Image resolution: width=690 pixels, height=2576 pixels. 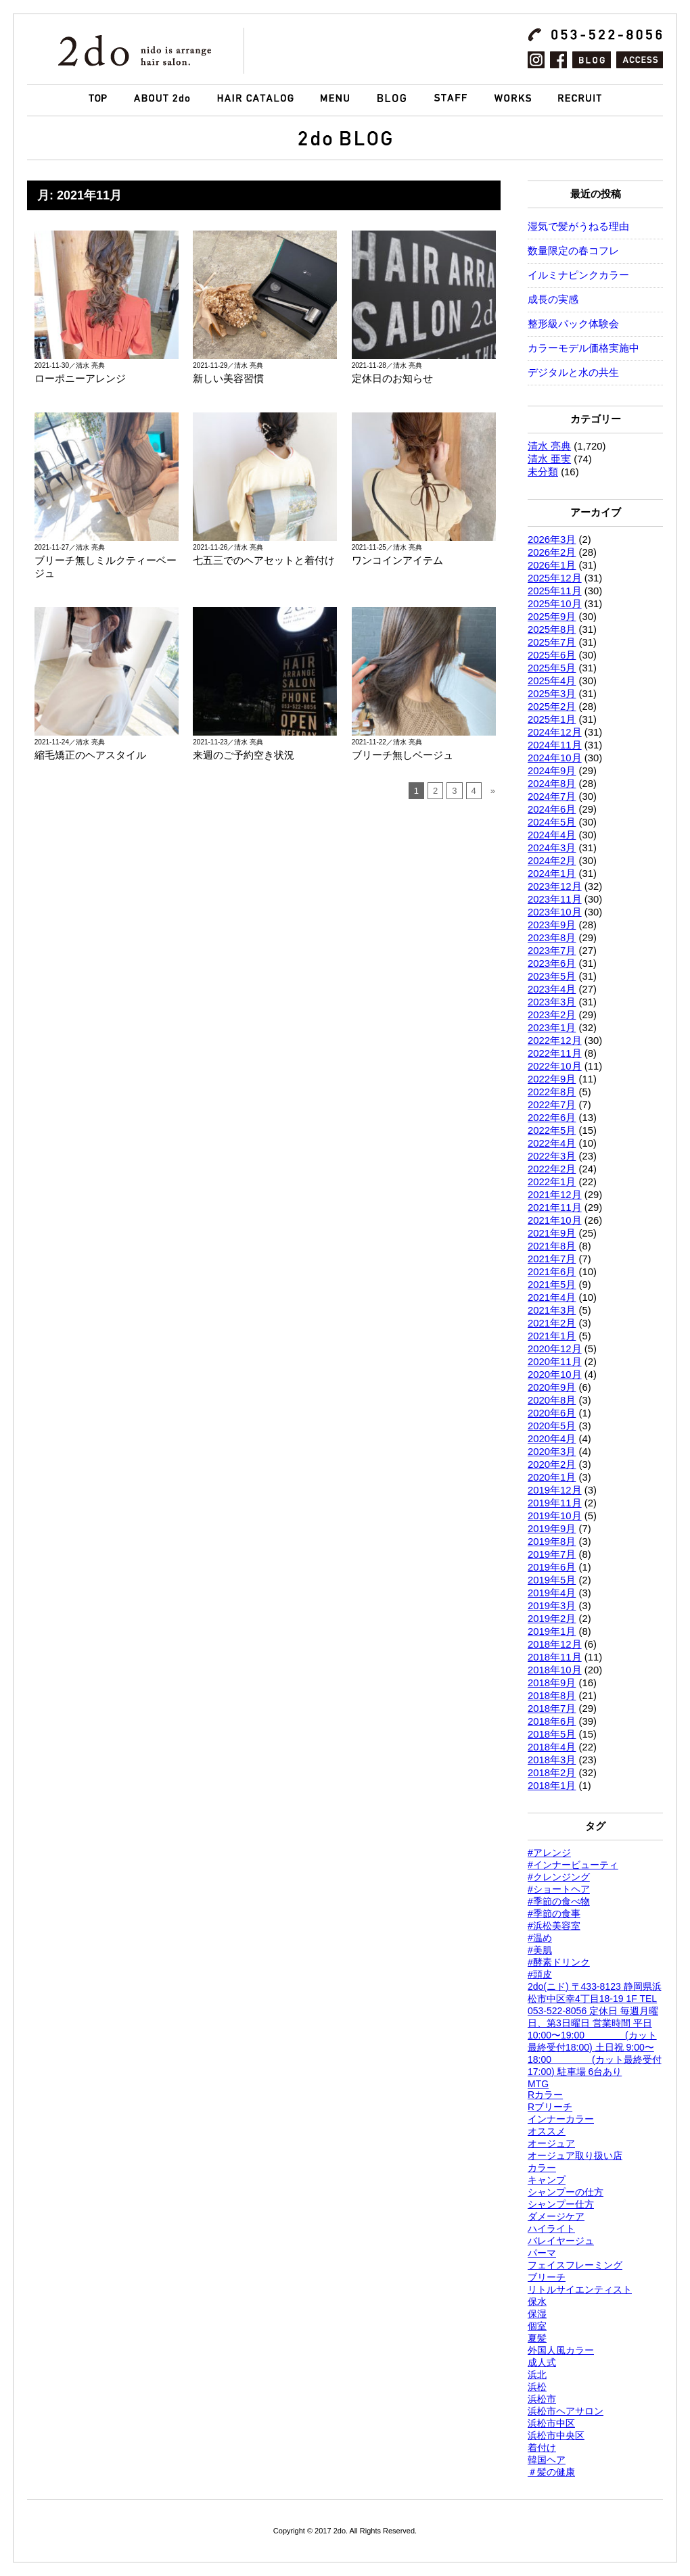 What do you see at coordinates (575, 2155) in the screenshot?
I see `オージュア取り扱い店 [オージュア取り扱い店 (618個の項目)]` at bounding box center [575, 2155].